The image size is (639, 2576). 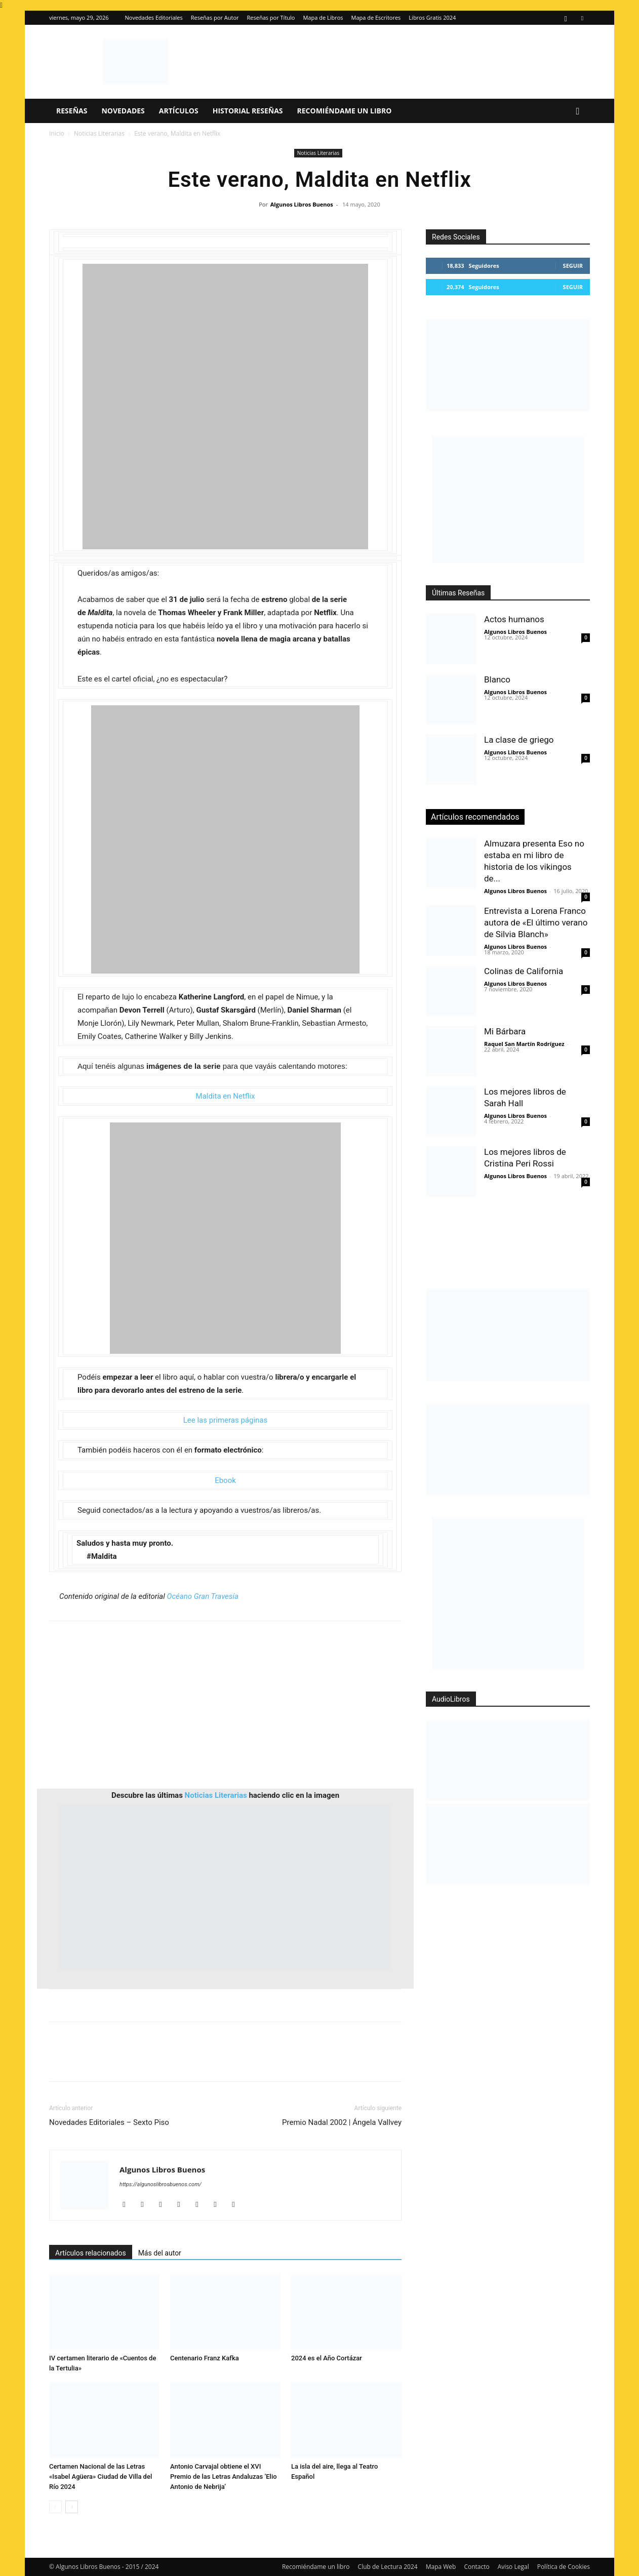 I want to click on Mapa Web, so click(x=441, y=2566).